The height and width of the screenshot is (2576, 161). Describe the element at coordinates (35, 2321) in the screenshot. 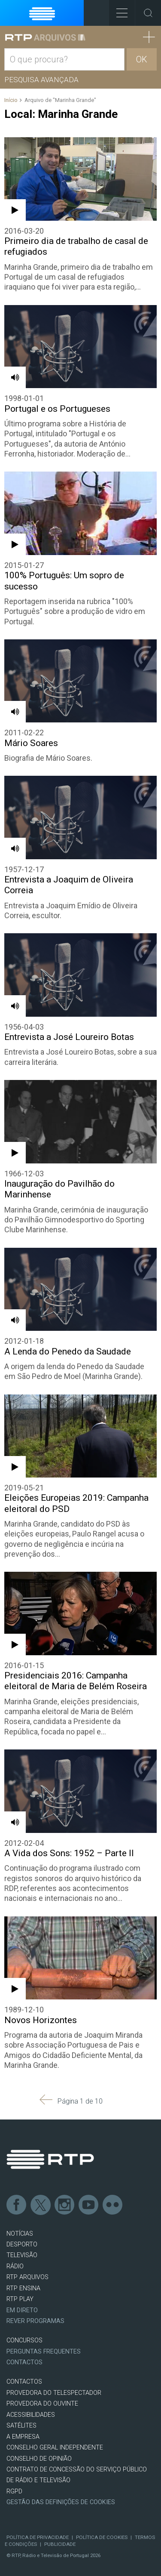

I see `REVER PROGRAMAS` at that location.